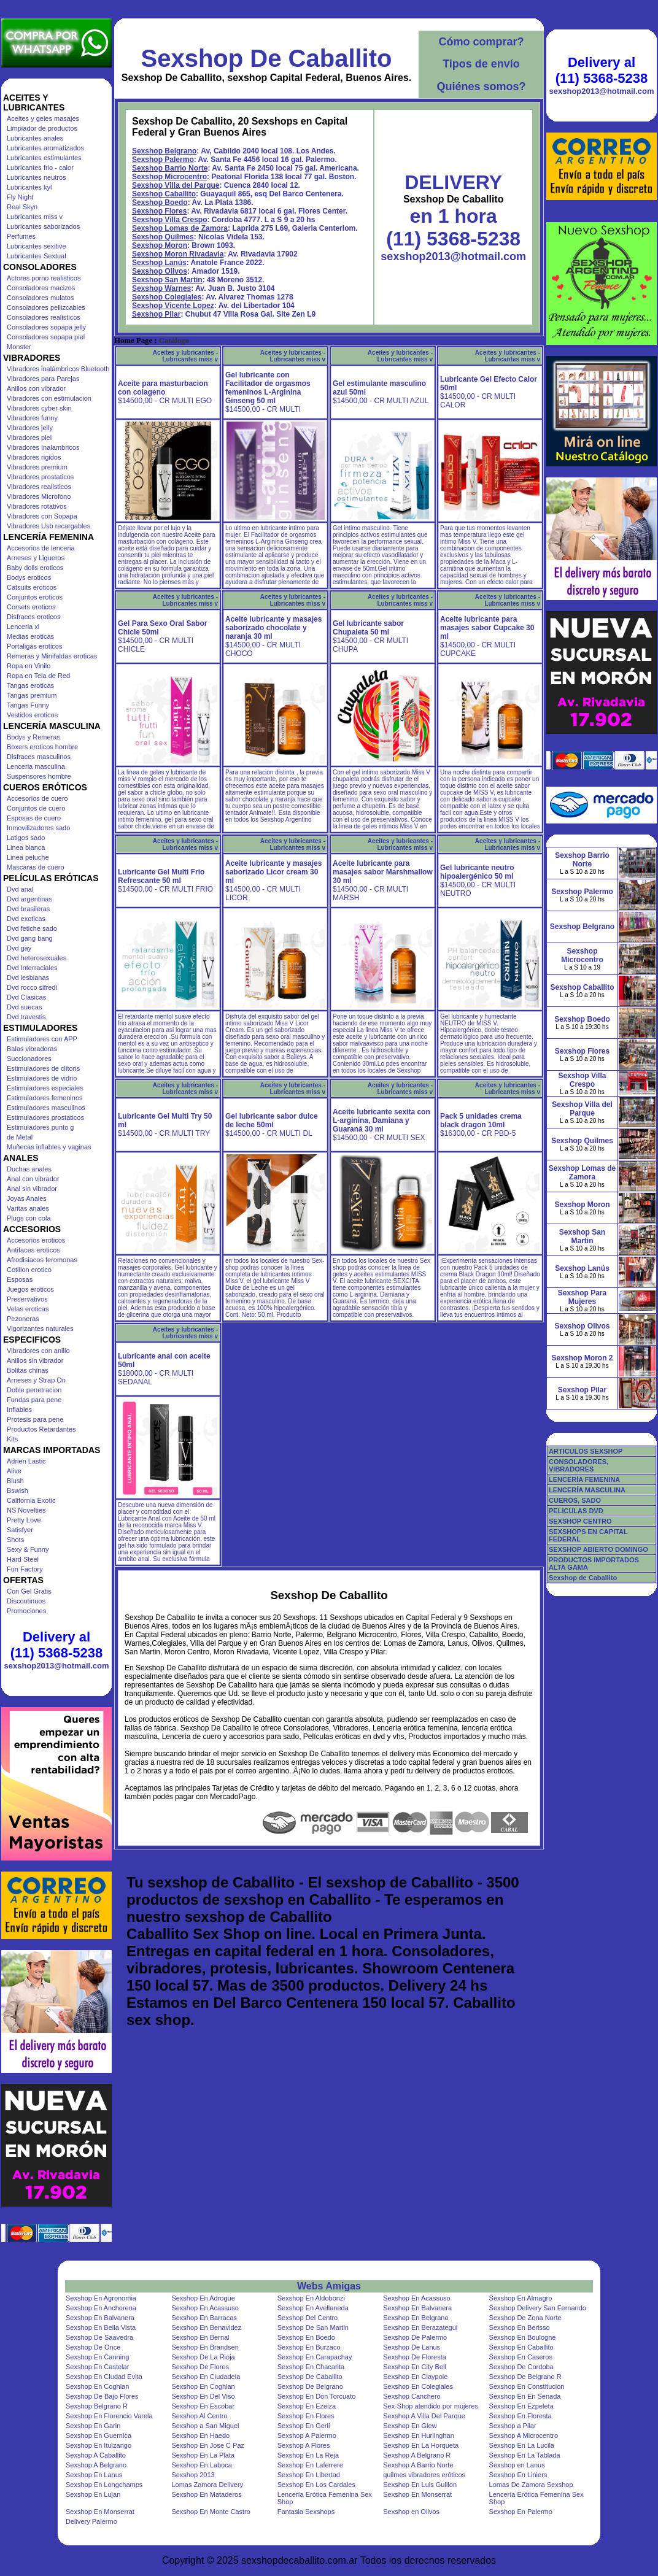 The height and width of the screenshot is (2576, 658). What do you see at coordinates (29, 1591) in the screenshot?
I see `Con Gel Gratis` at bounding box center [29, 1591].